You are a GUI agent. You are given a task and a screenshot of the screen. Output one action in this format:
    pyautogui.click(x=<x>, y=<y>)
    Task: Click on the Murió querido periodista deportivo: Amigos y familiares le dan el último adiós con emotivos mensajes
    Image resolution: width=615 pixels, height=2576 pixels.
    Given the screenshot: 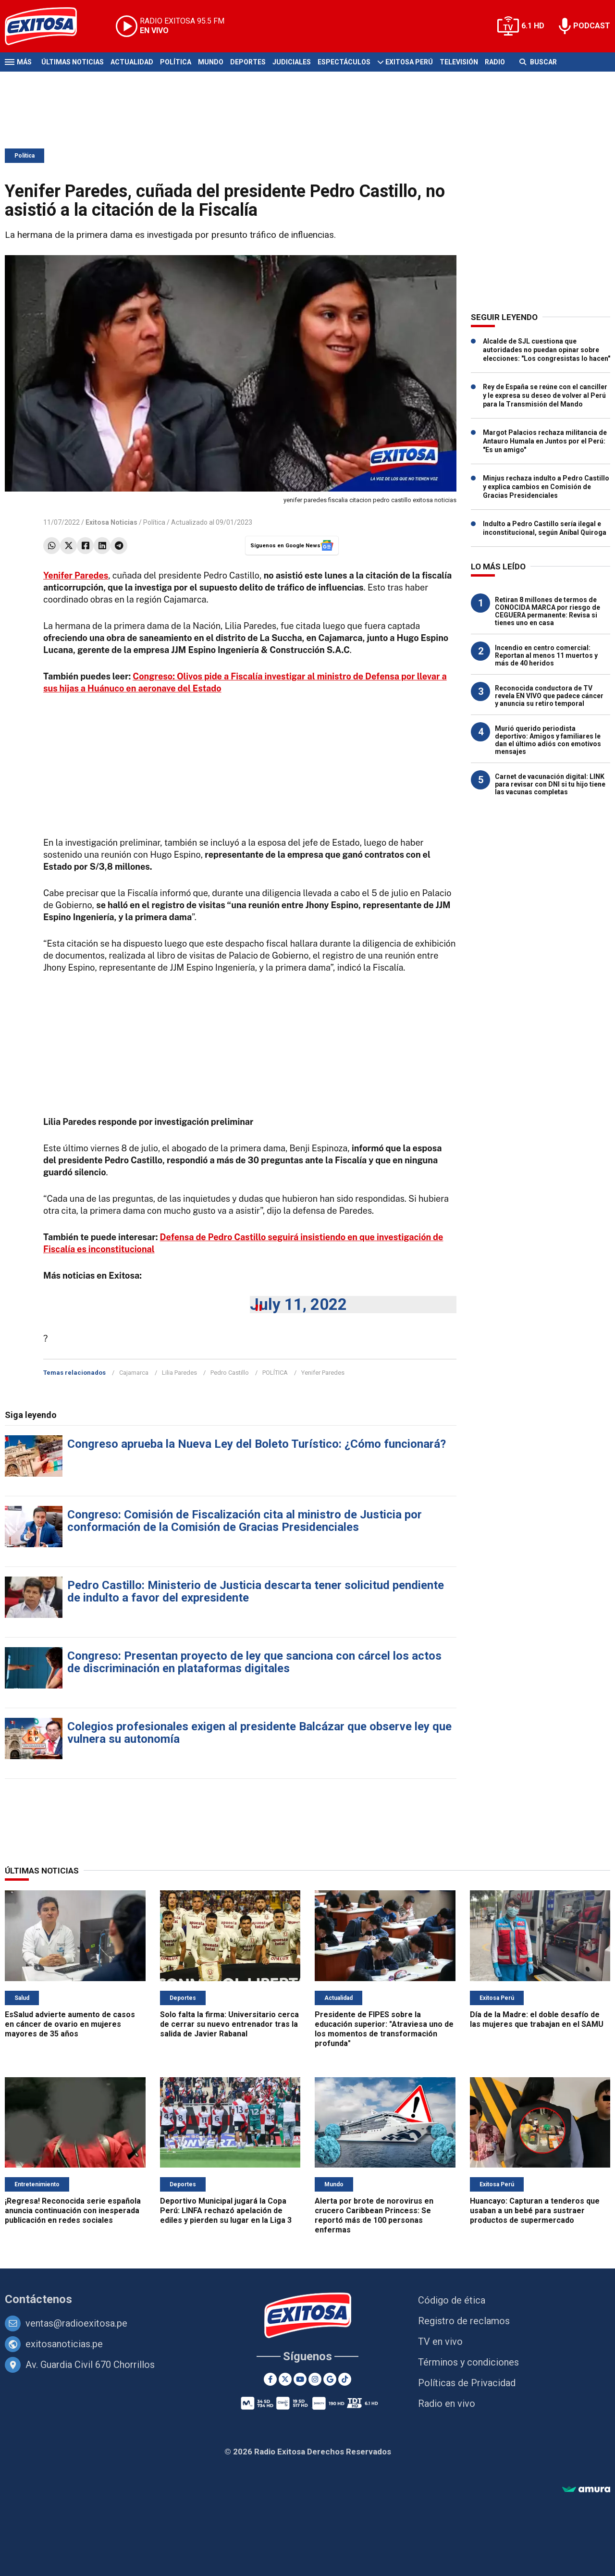 What is the action you would take?
    pyautogui.click(x=548, y=740)
    